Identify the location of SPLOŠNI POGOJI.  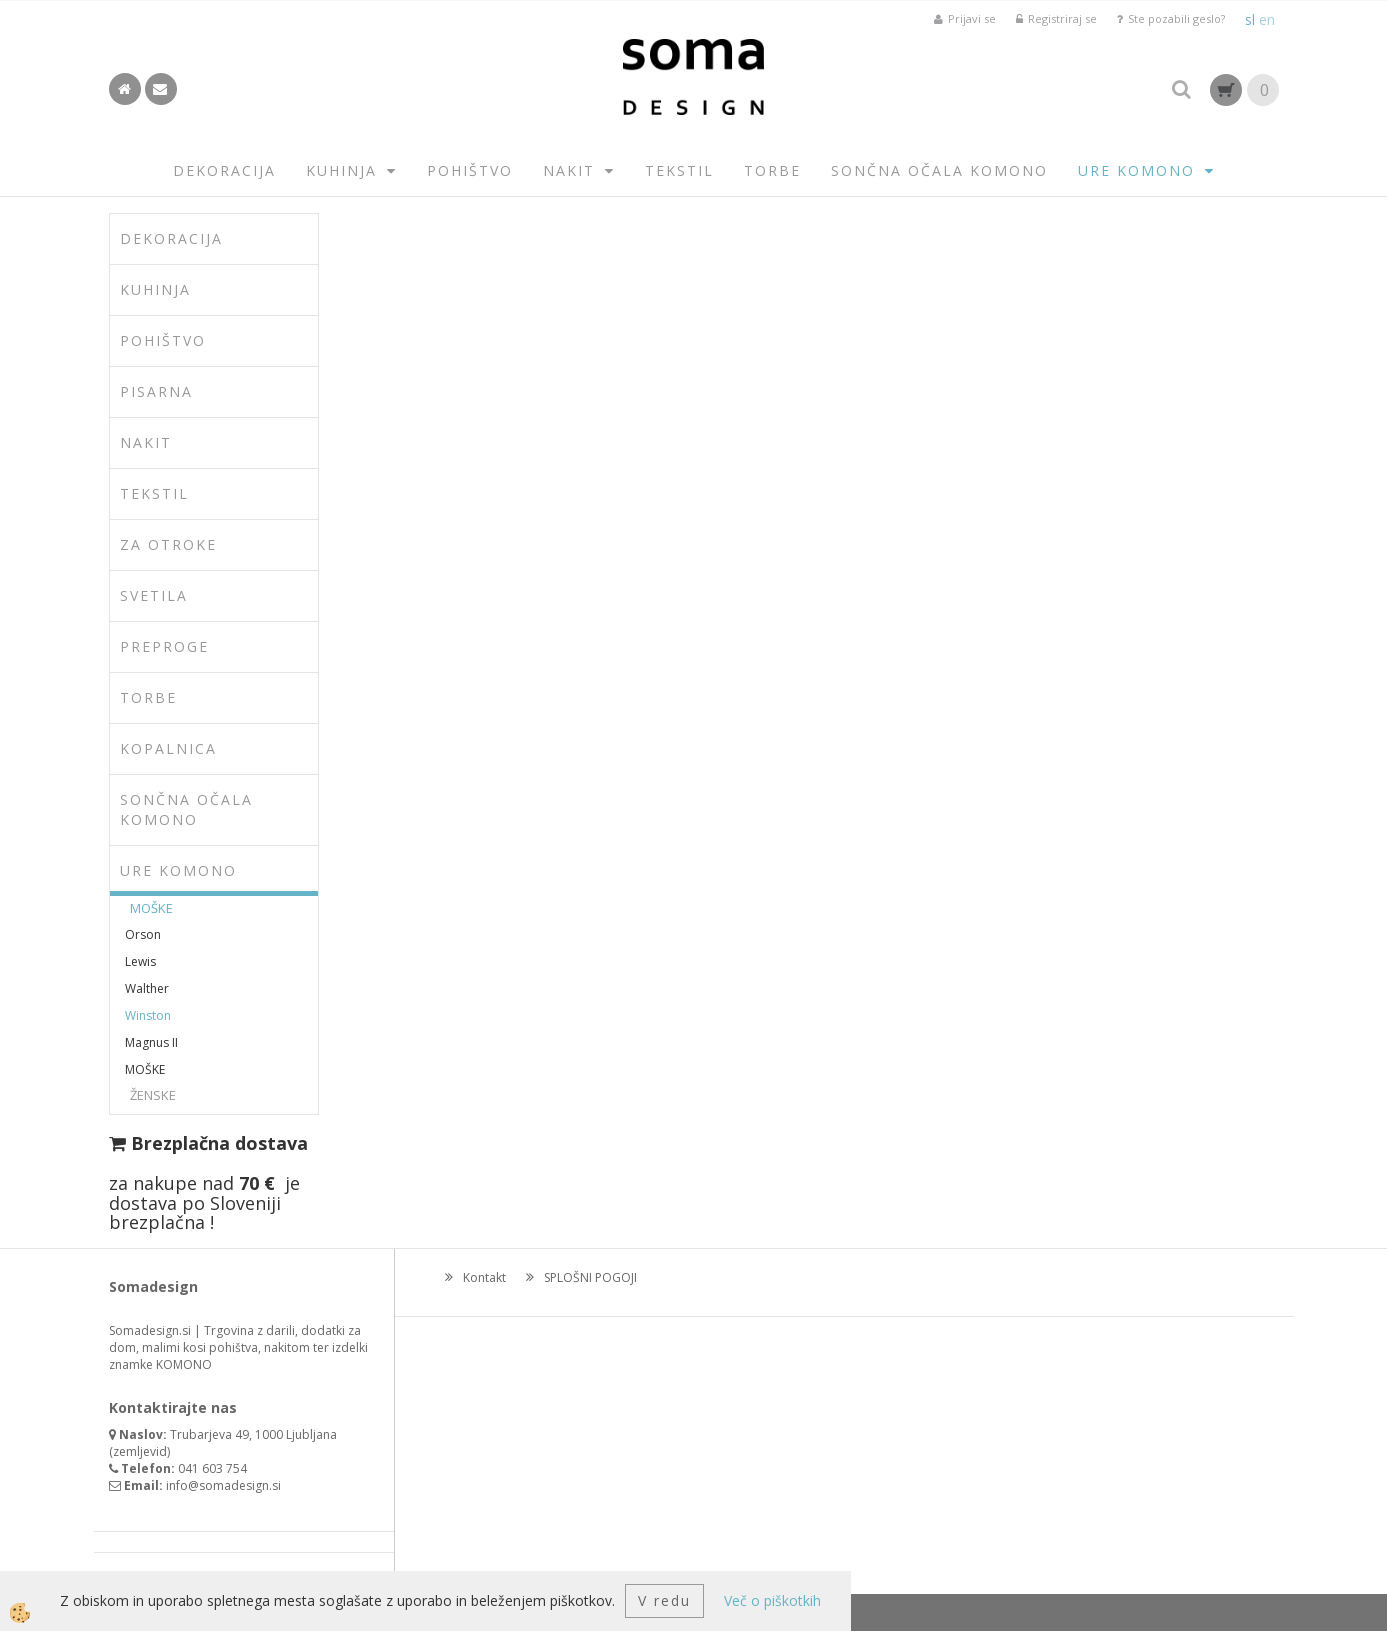
(590, 1277).